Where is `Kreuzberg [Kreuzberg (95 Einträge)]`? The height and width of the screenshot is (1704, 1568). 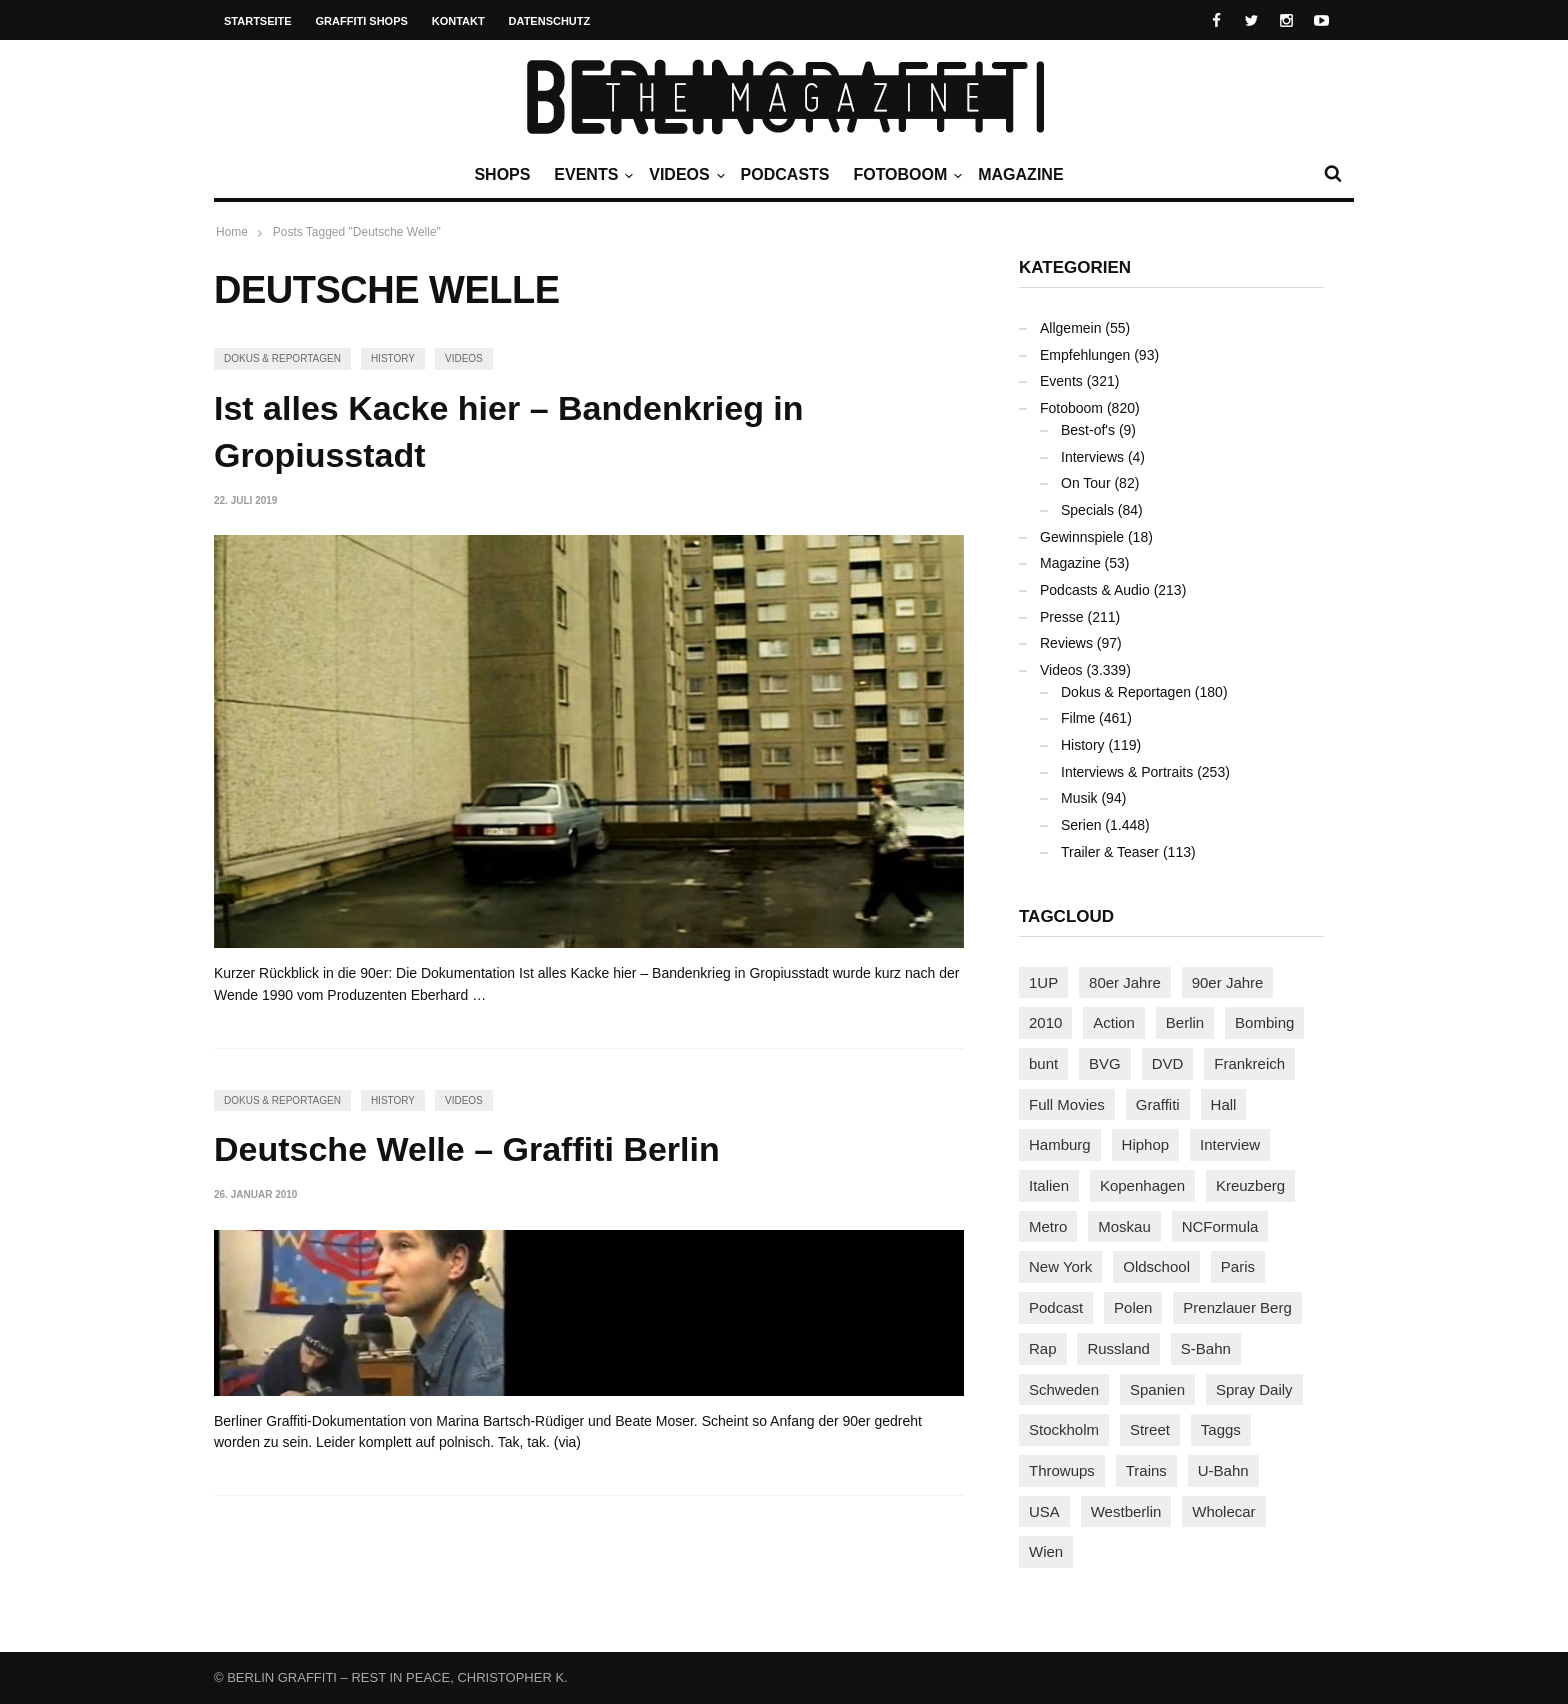
Kreuzberg [Kreuzberg (95 Einträge)] is located at coordinates (1250, 1185).